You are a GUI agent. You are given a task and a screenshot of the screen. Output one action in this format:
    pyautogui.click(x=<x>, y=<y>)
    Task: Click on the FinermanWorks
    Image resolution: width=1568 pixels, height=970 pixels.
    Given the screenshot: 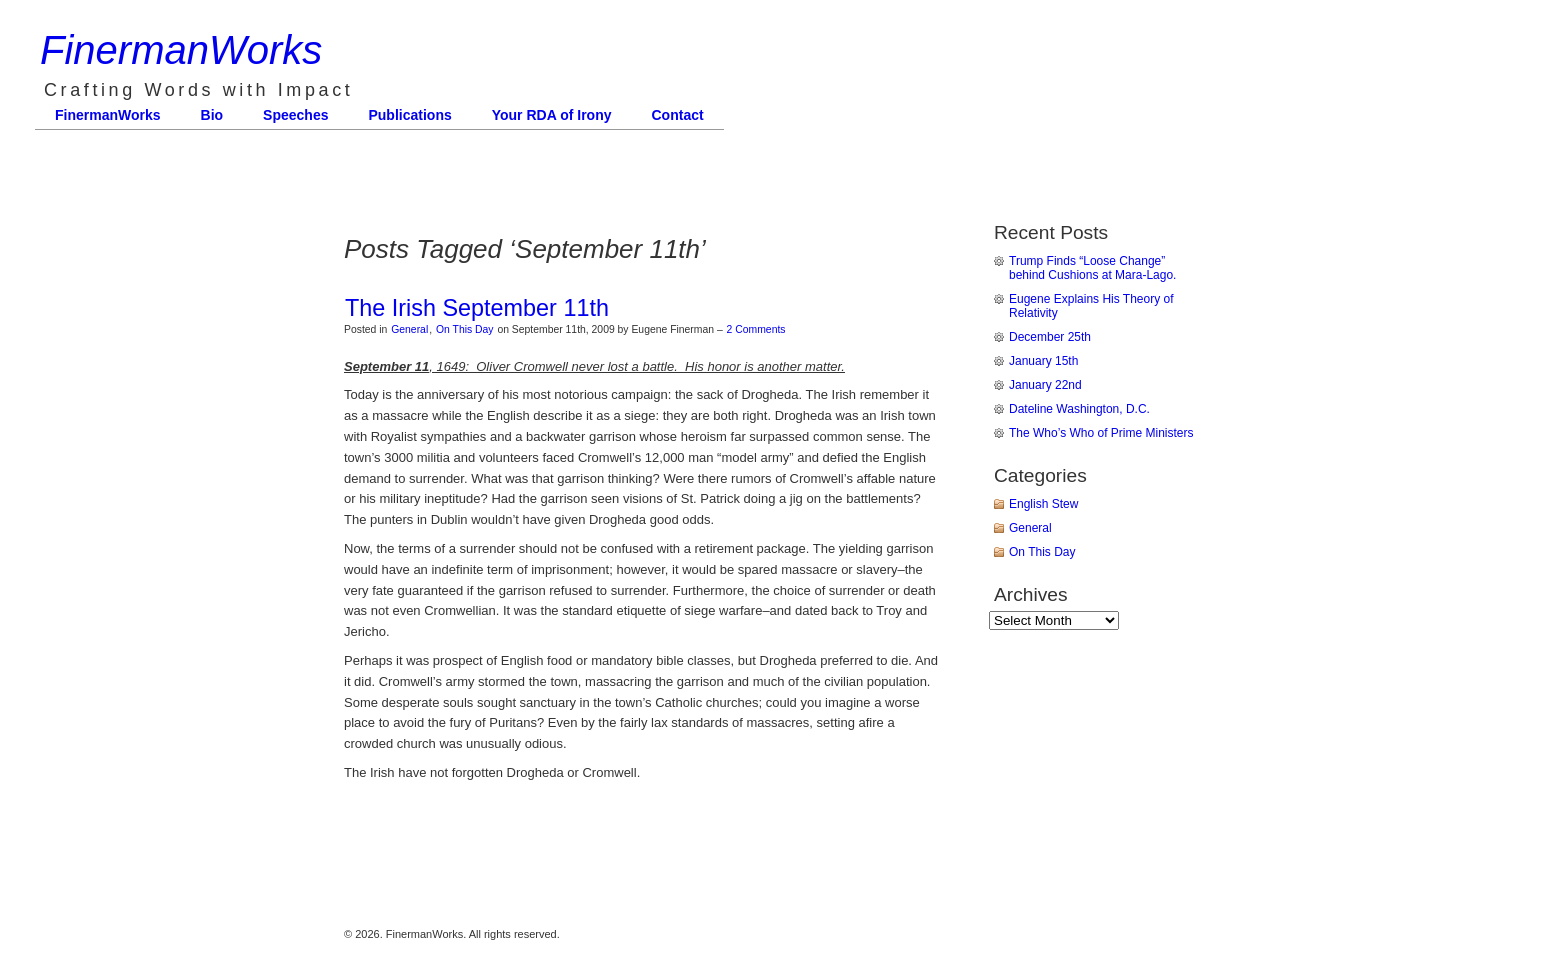 What is the action you would take?
    pyautogui.click(x=181, y=50)
    